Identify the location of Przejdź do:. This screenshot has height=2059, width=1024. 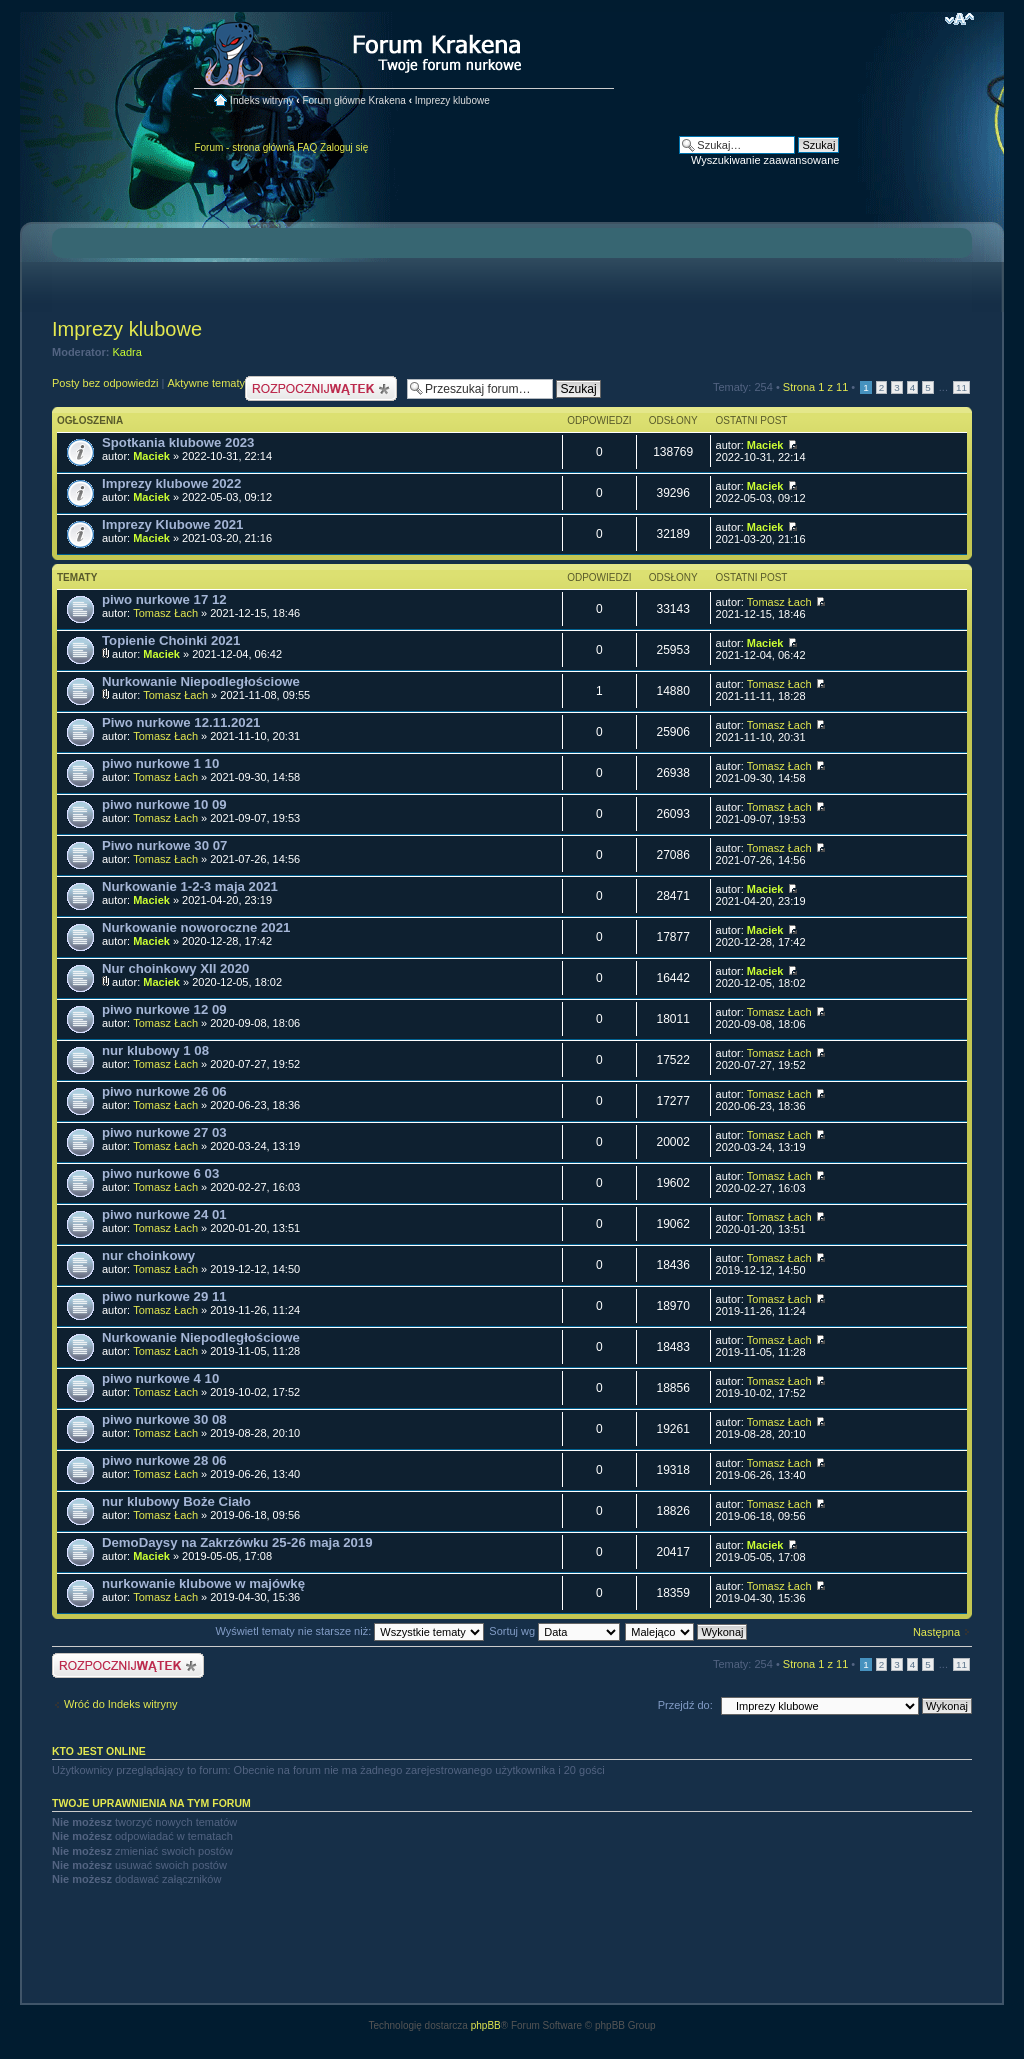
(685, 1705).